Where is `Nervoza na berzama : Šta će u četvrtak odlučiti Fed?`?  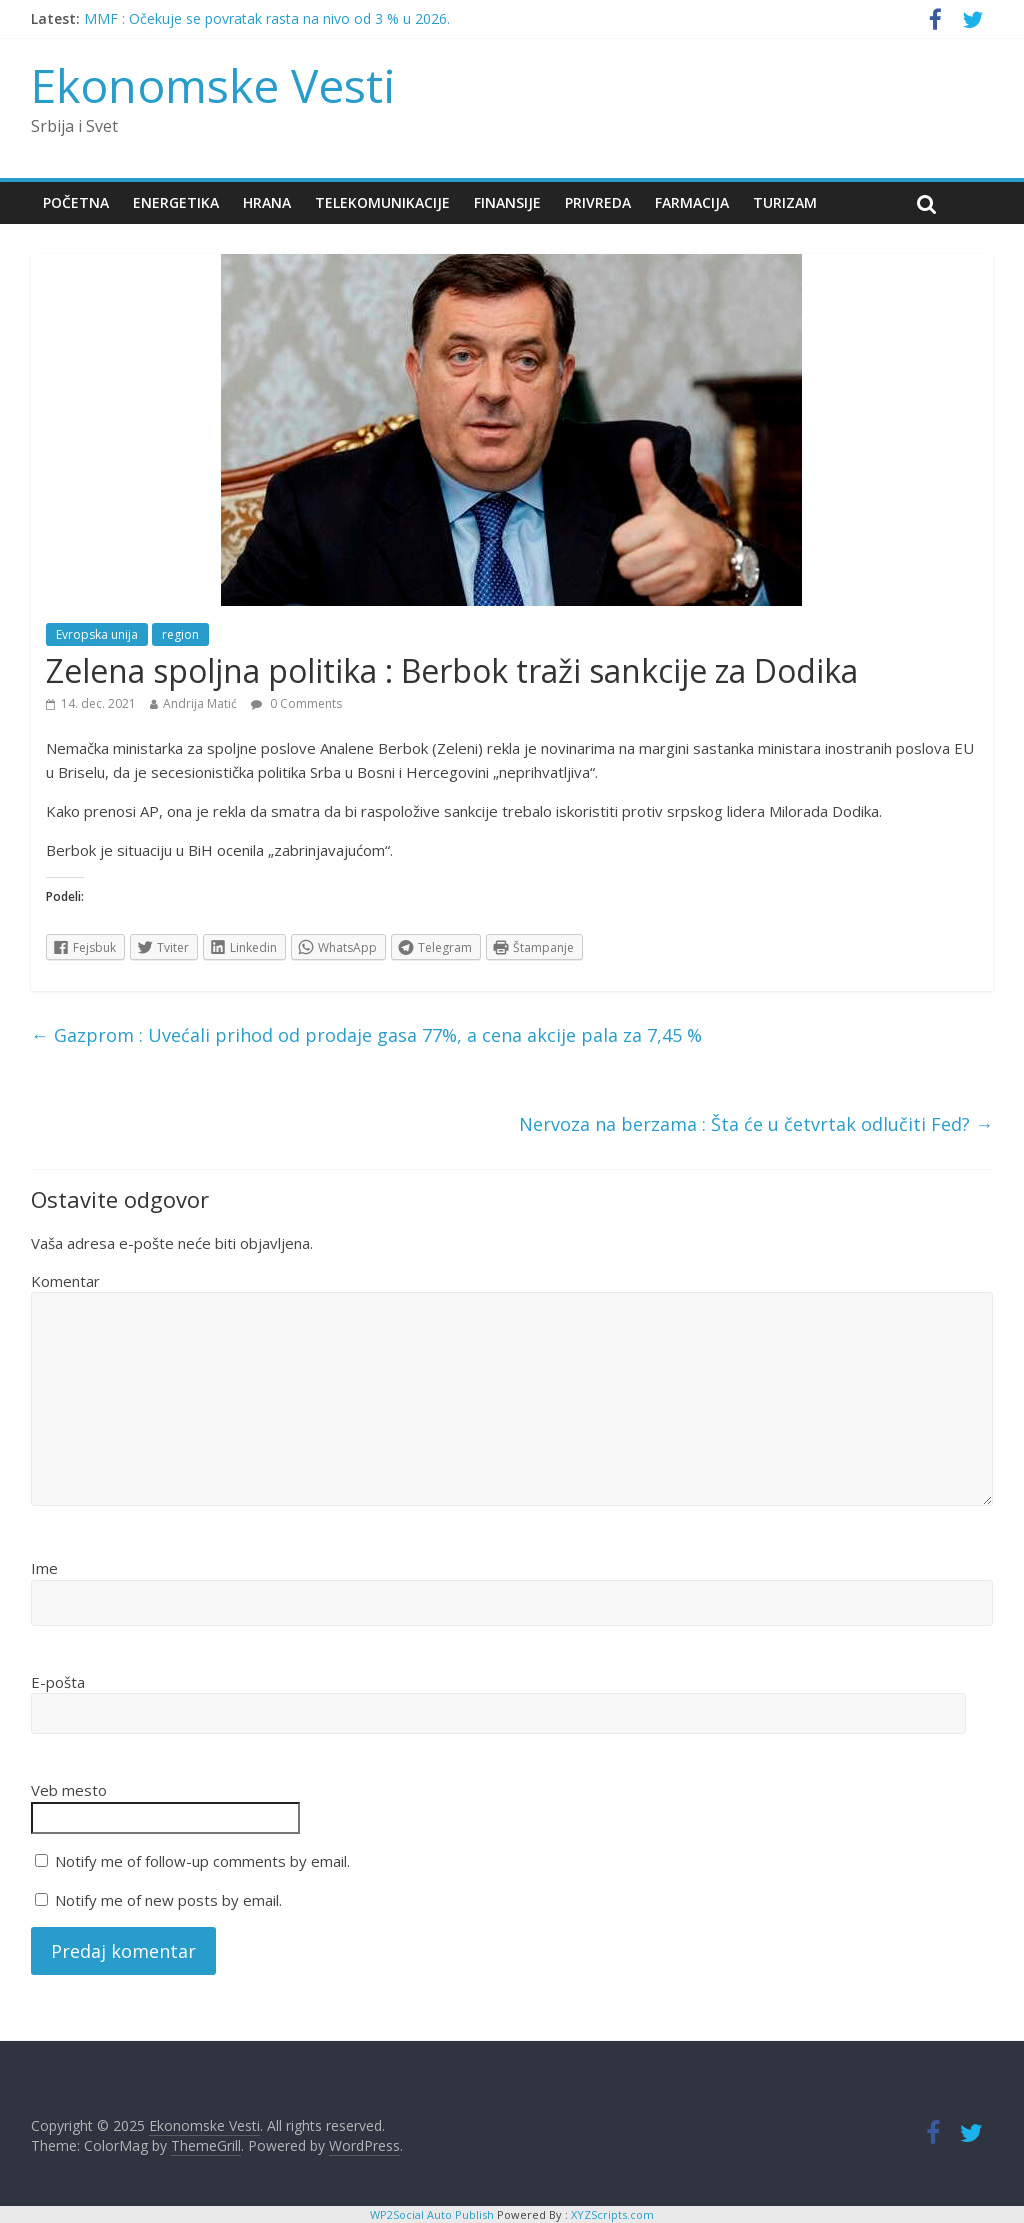
Nervoza na berzama : Šta će u četvrtak odlučiti Fed? is located at coordinates (756, 1124).